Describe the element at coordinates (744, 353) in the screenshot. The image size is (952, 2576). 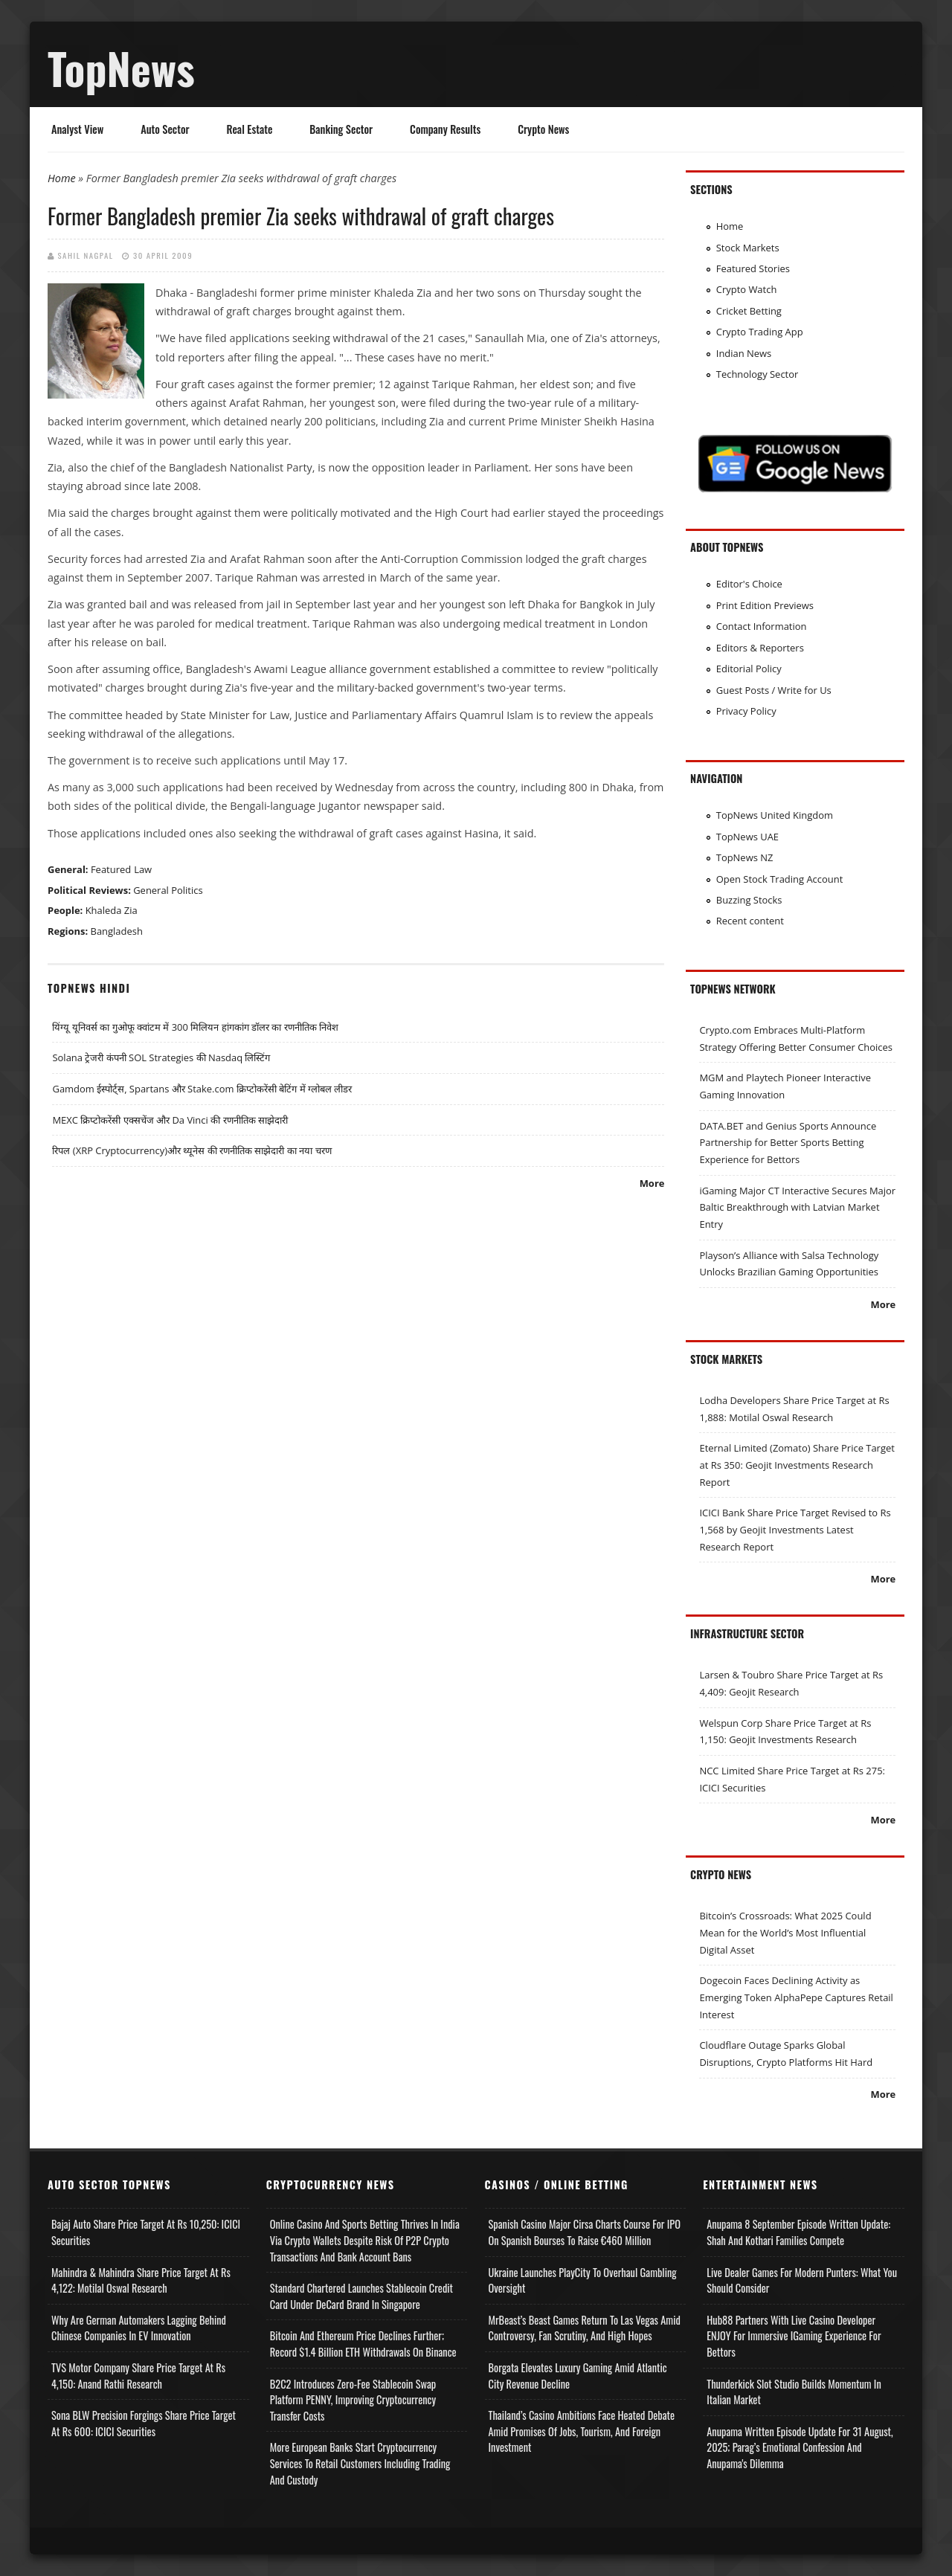
I see `Indian News` at that location.